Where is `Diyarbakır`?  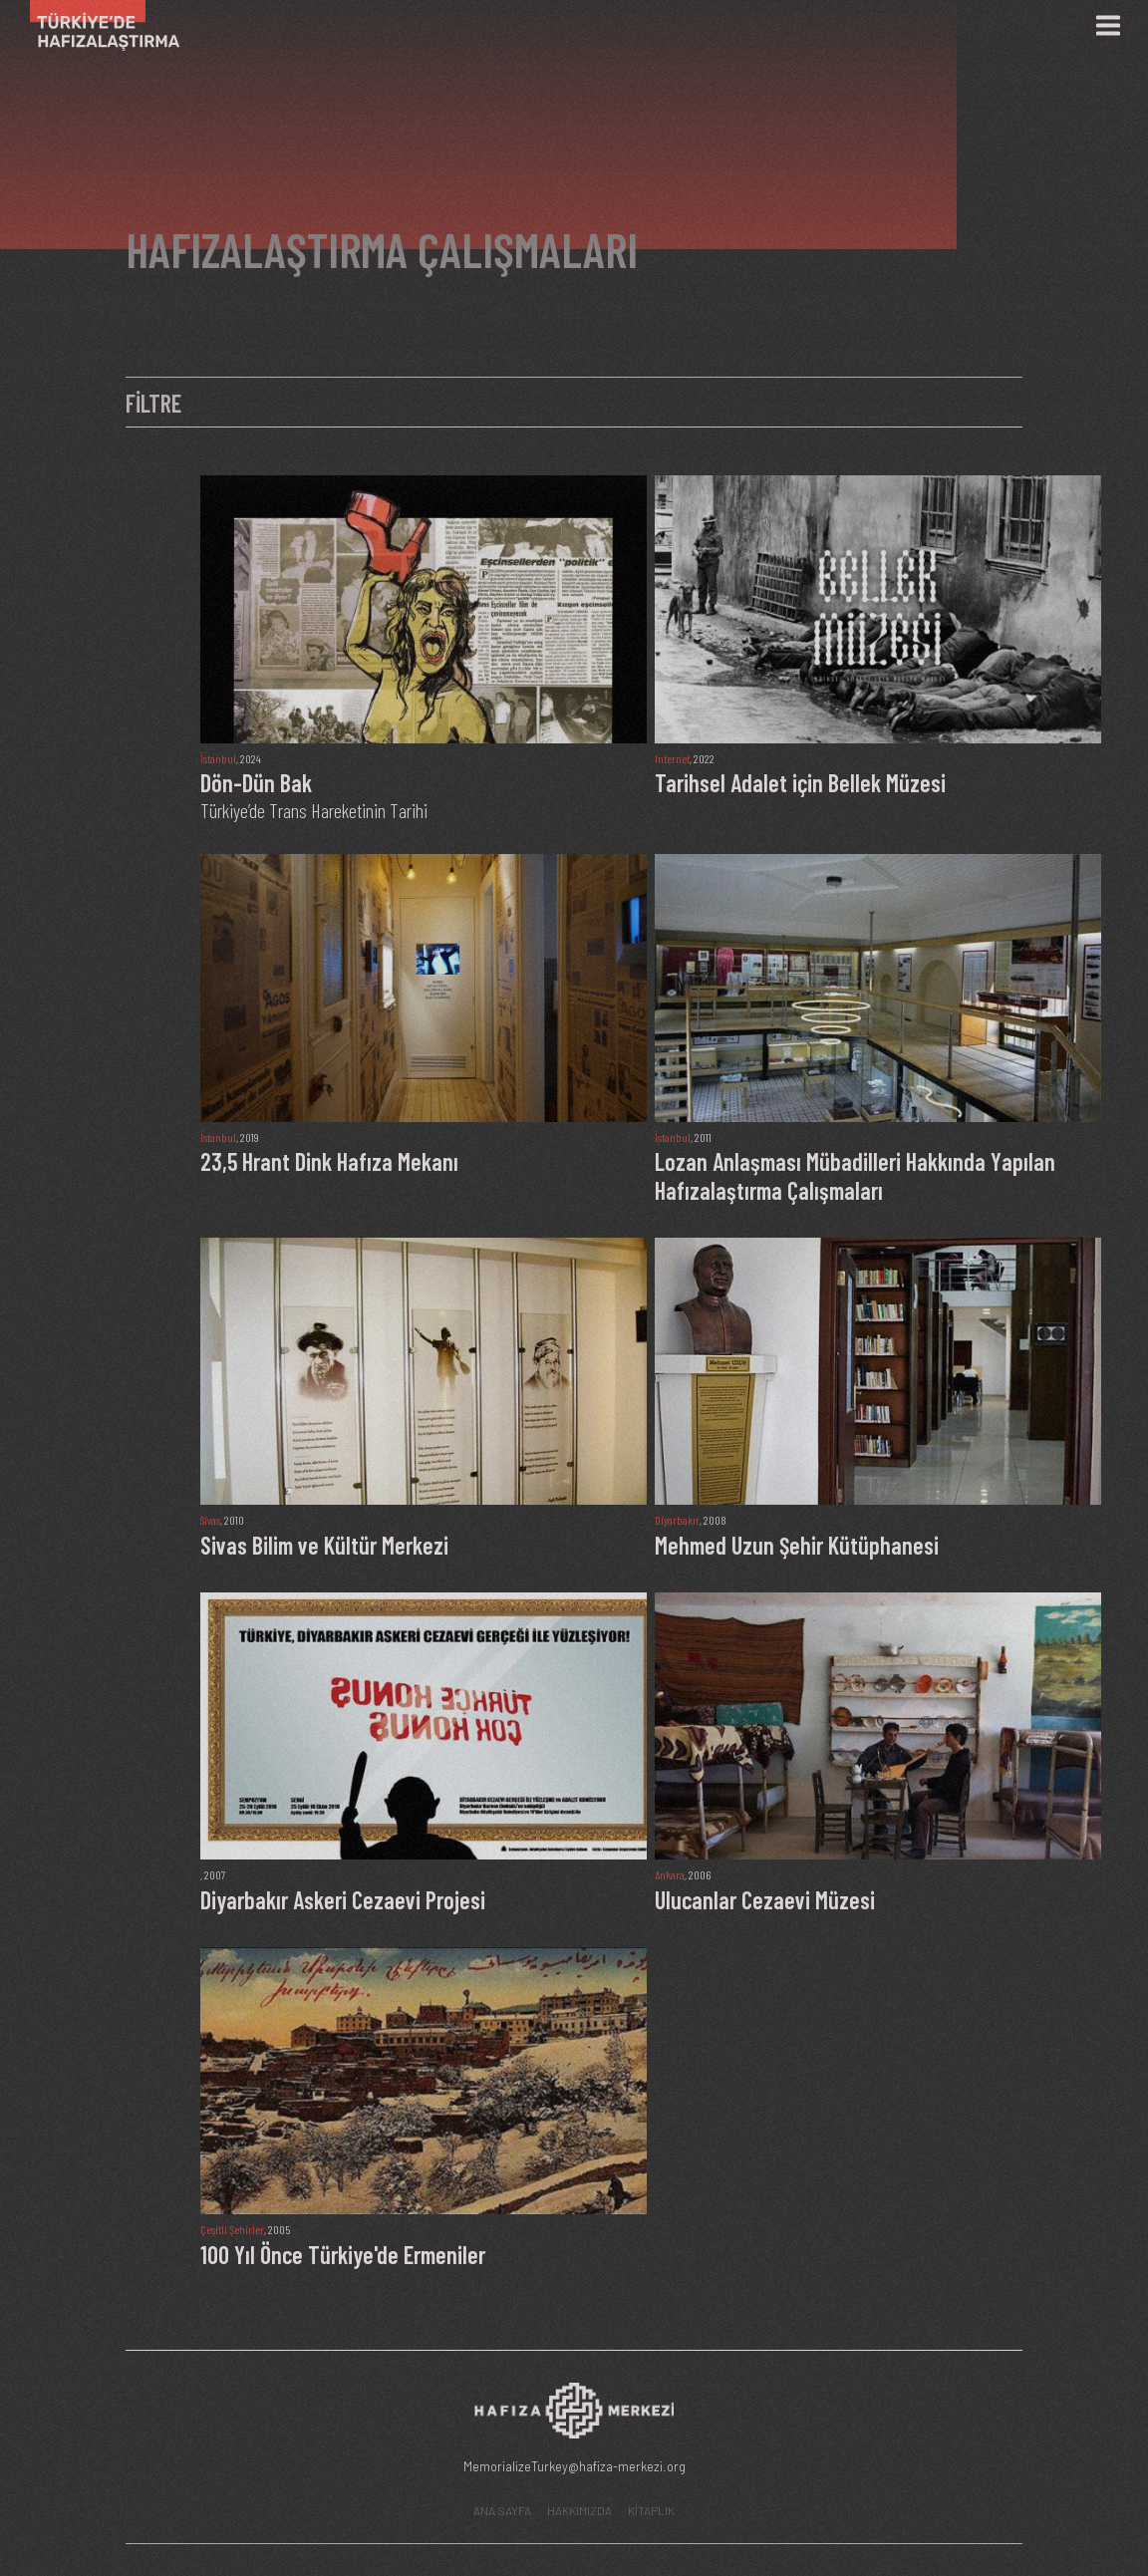 Diyarbakır is located at coordinates (677, 1520).